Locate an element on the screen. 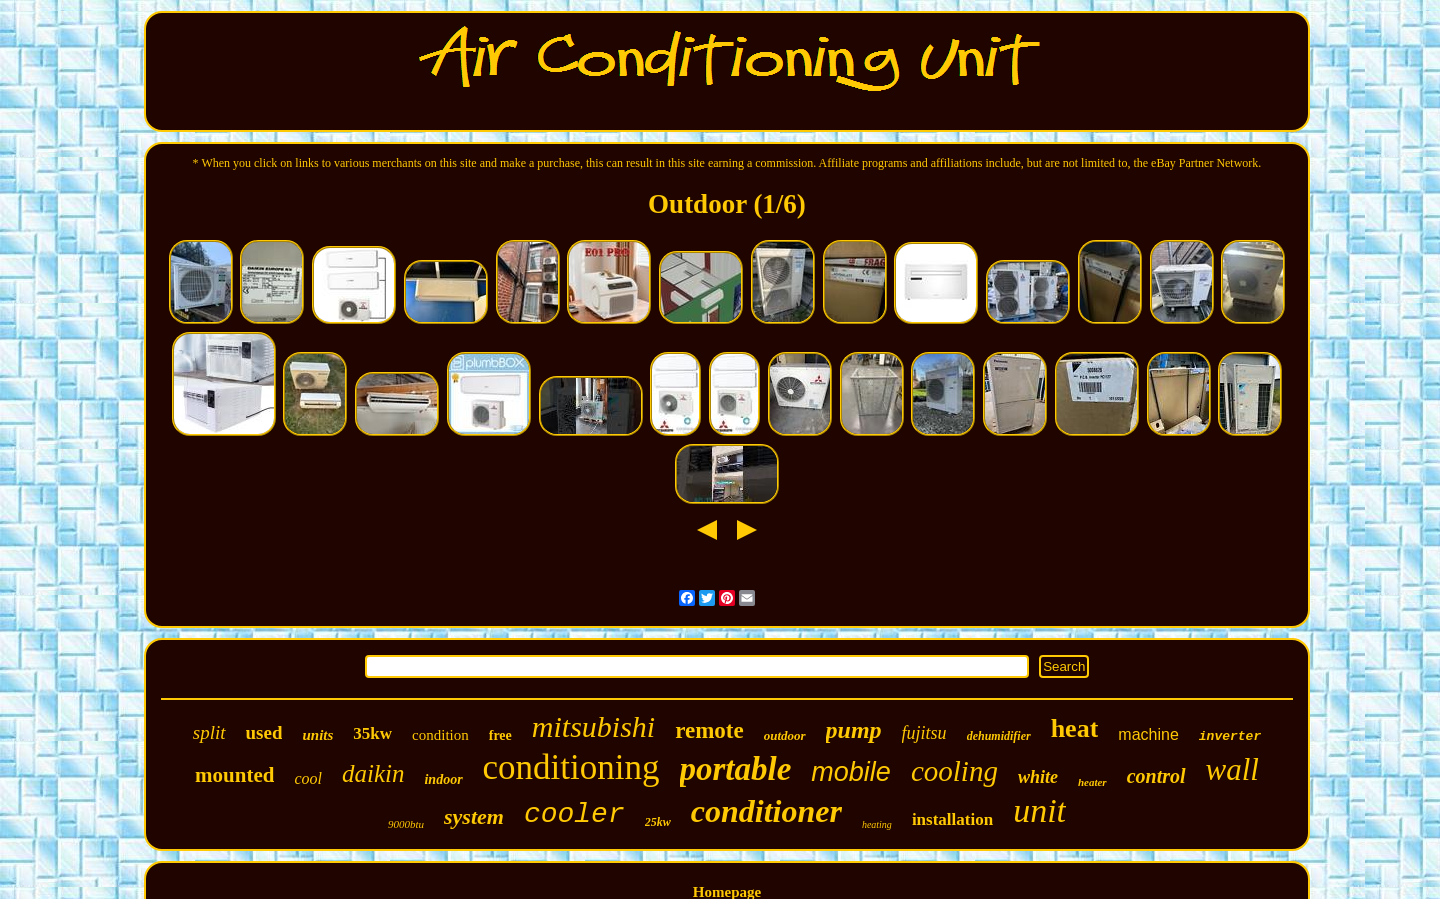 The width and height of the screenshot is (1440, 899). dehumidifier is located at coordinates (999, 736).